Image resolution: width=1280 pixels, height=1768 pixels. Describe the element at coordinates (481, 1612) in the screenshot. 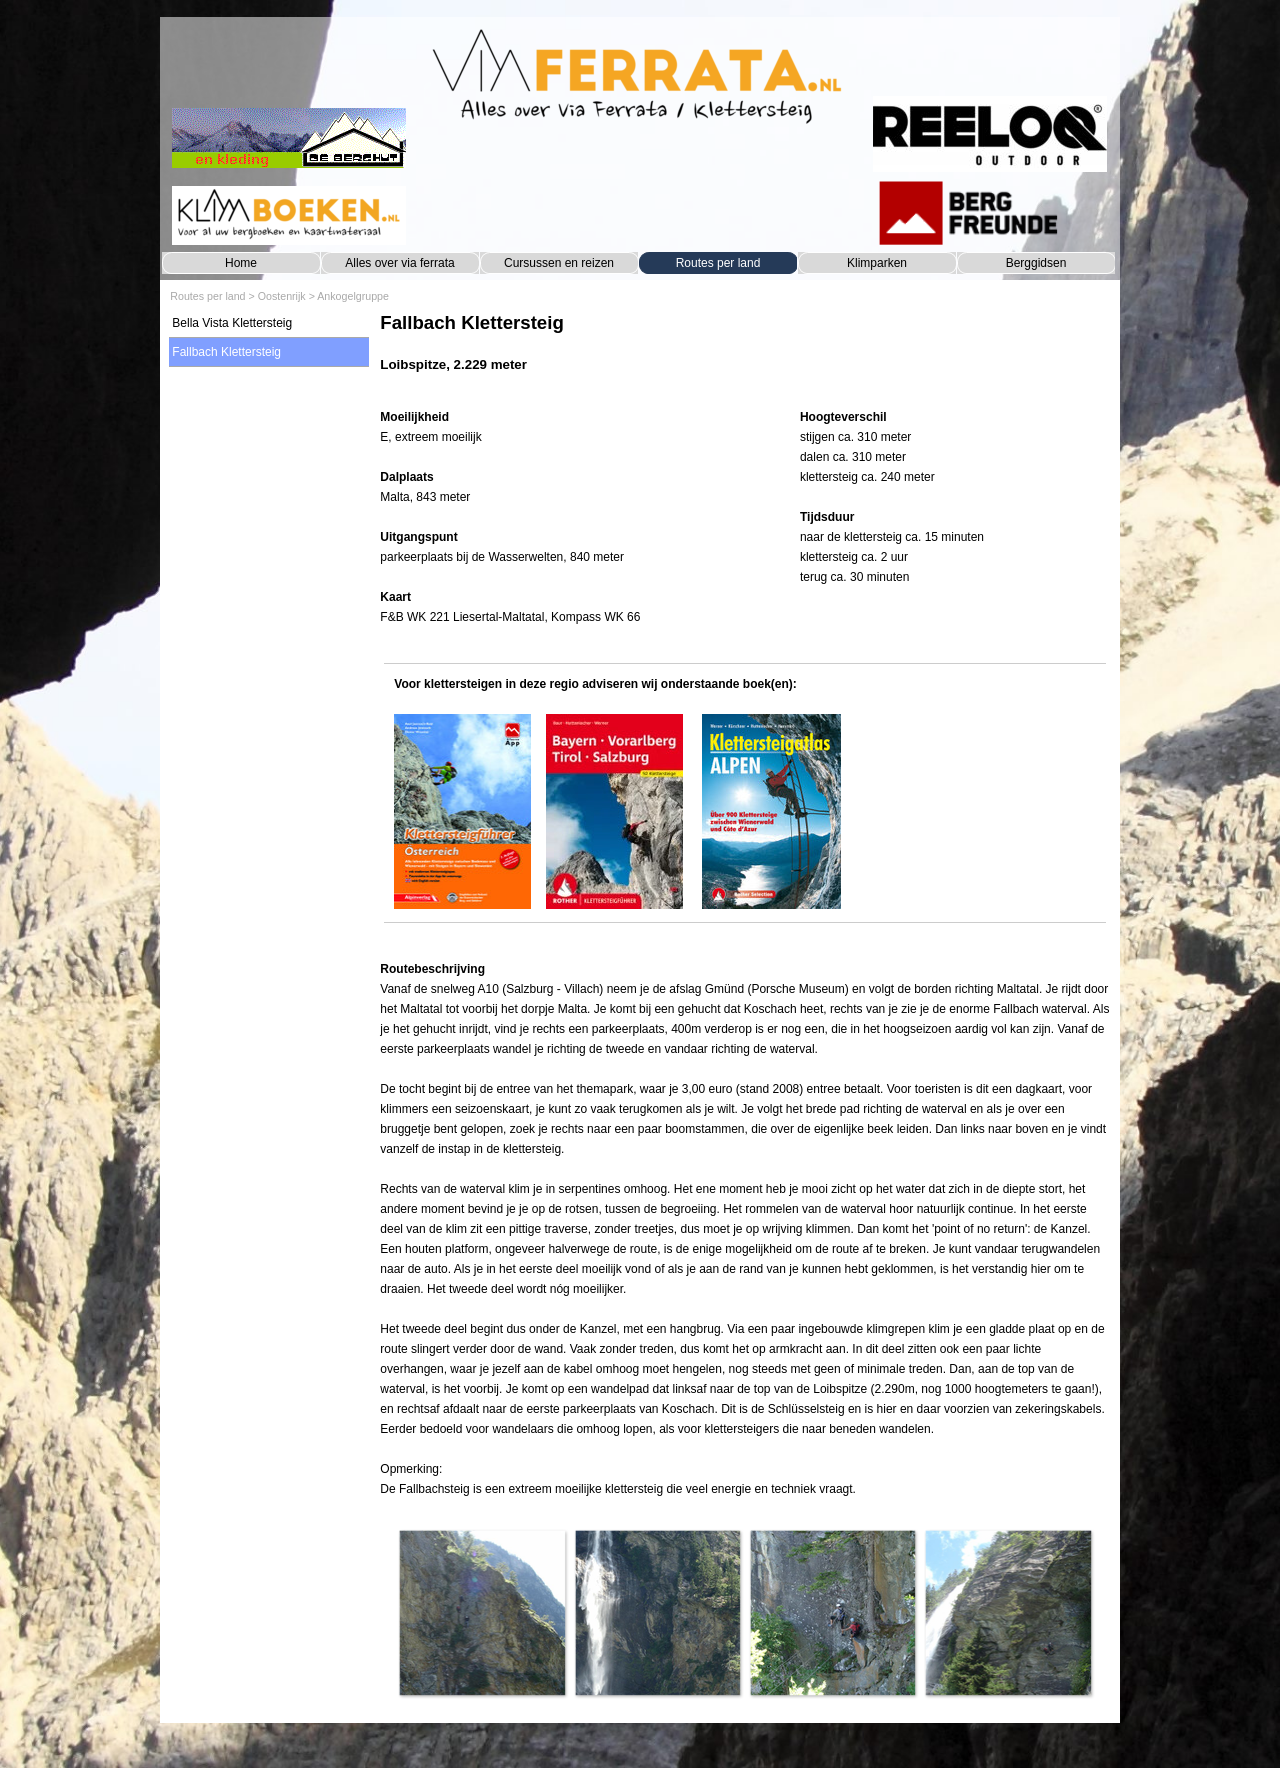

I see `[button]` at that location.